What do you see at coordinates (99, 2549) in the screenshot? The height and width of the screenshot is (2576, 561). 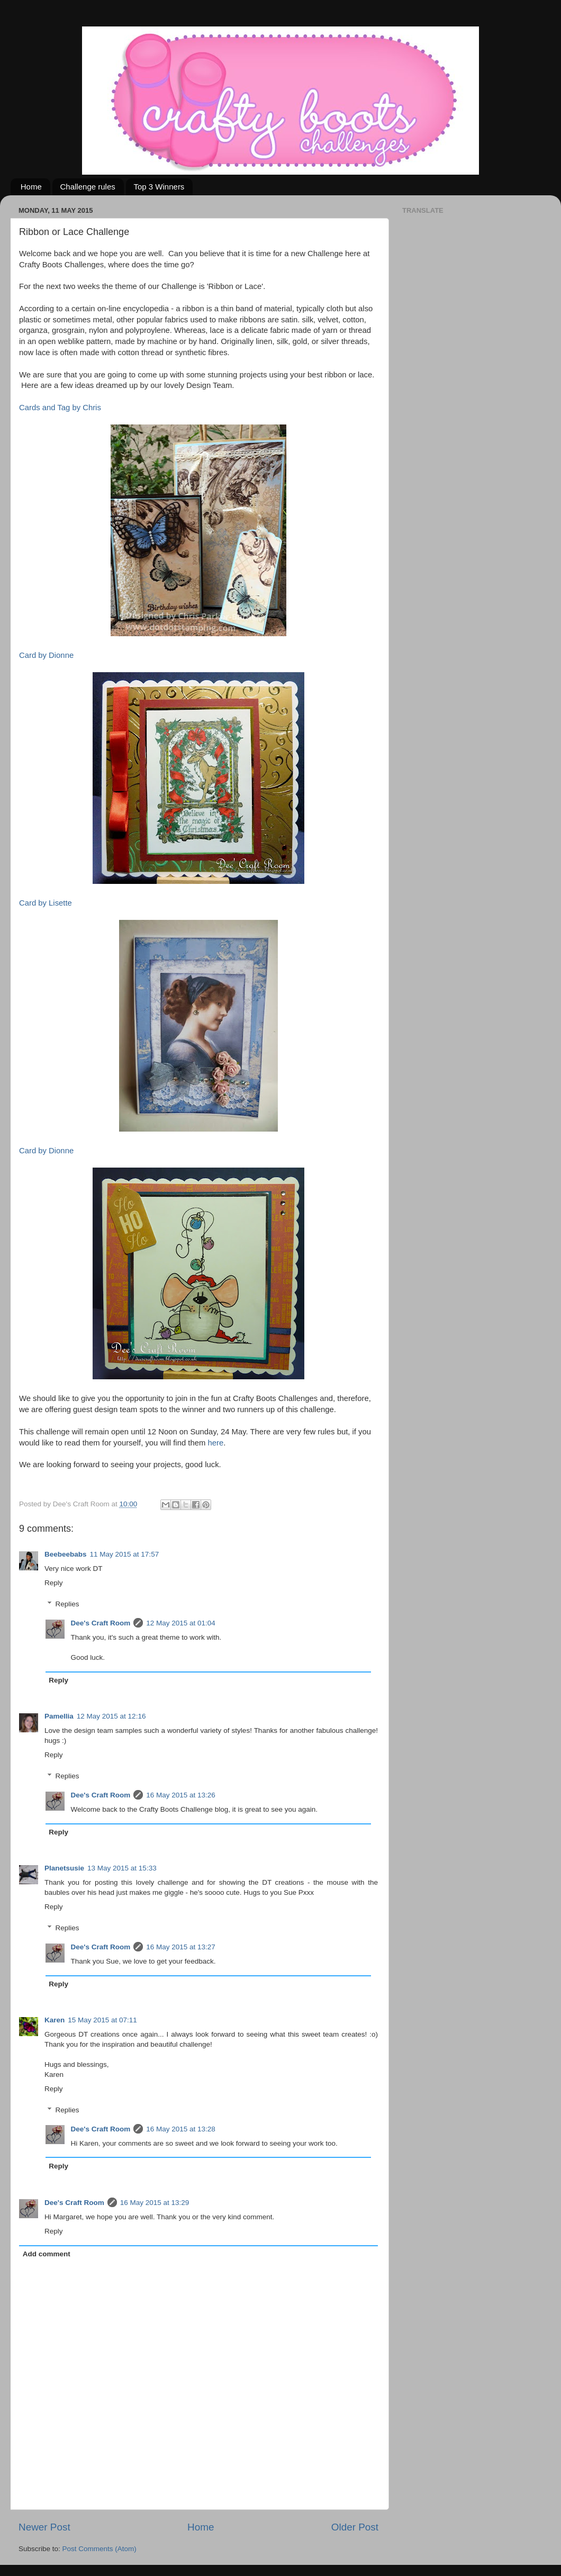 I see `Post Comments (Atom)` at bounding box center [99, 2549].